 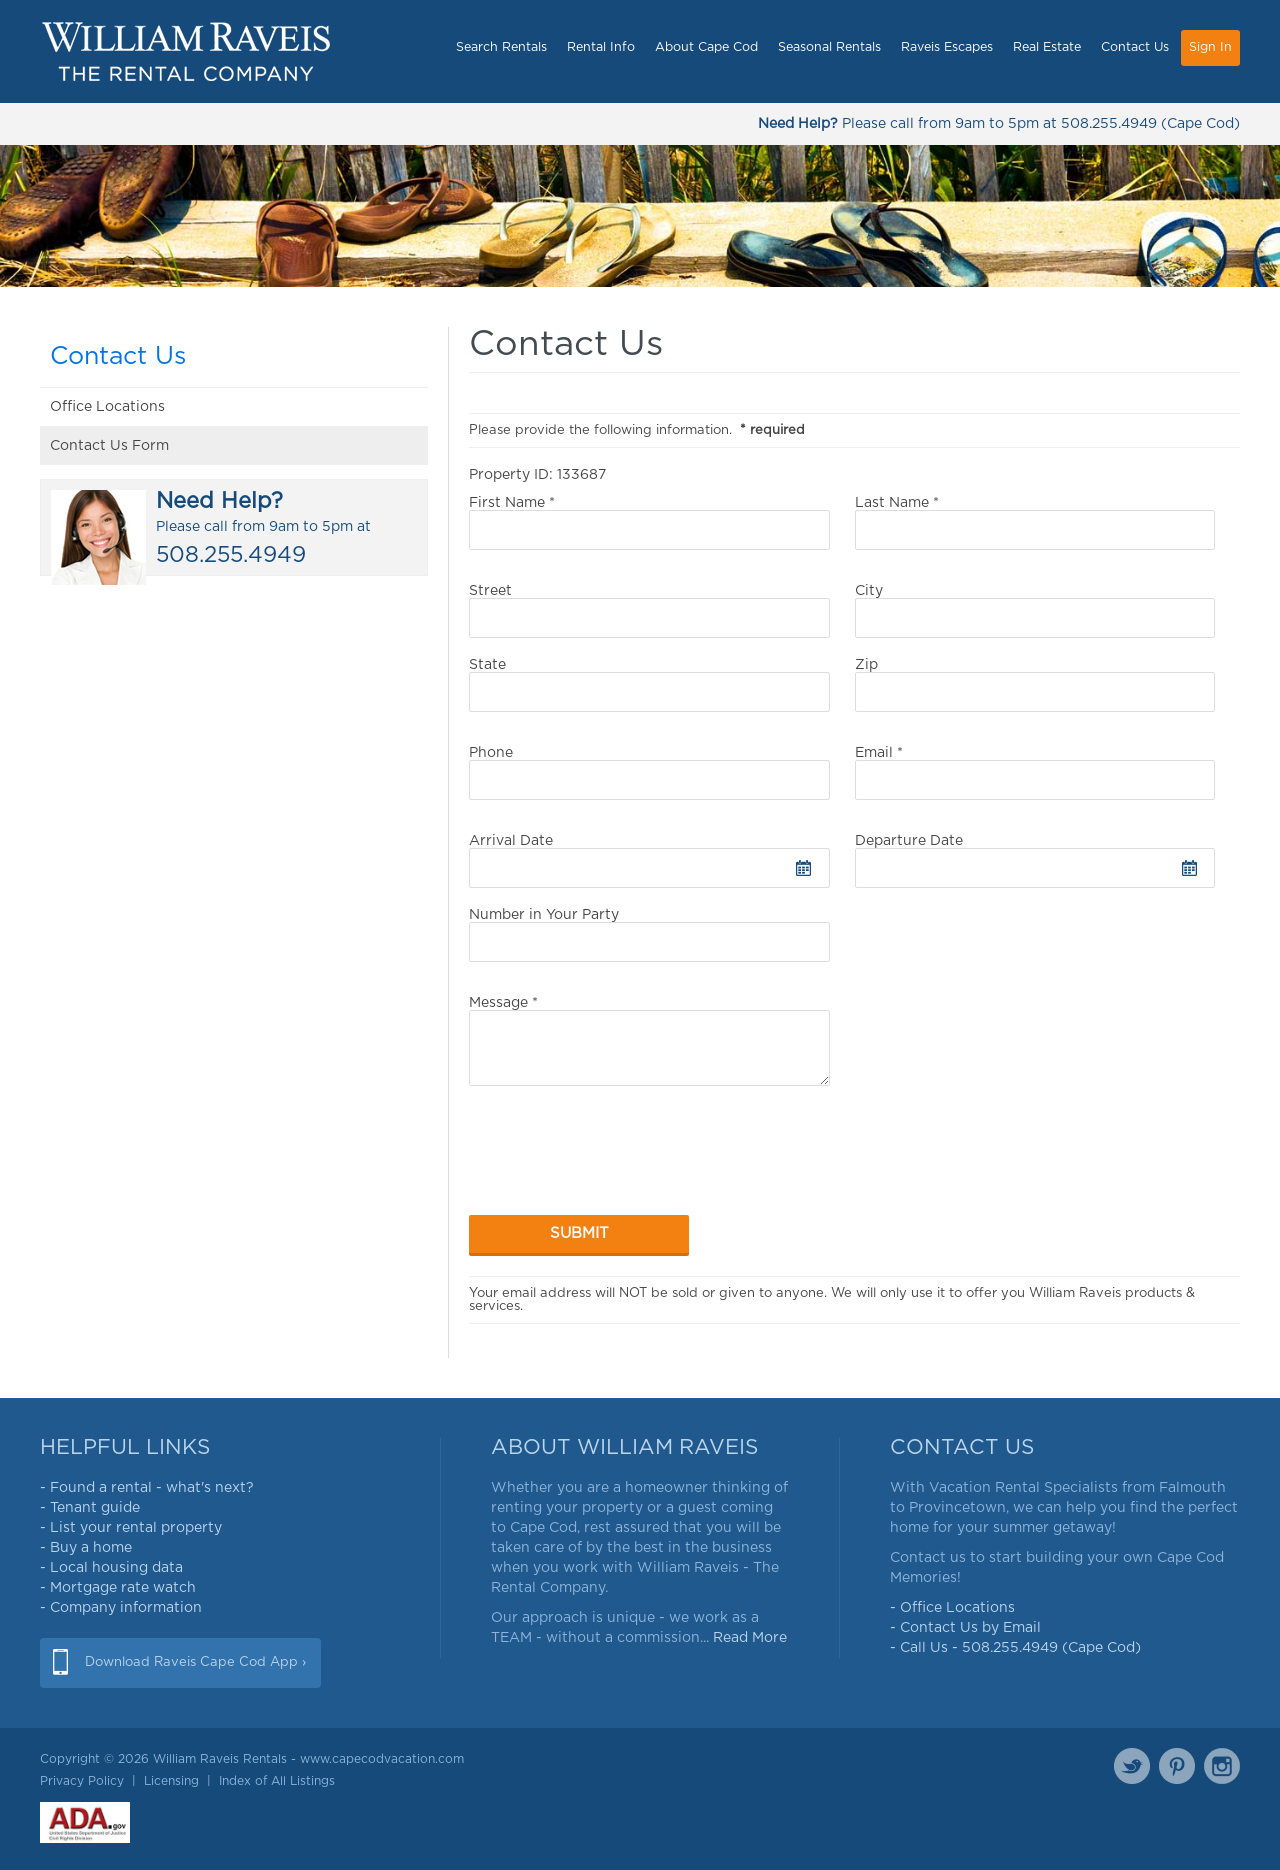 I want to click on Twitter, so click(x=1132, y=1766).